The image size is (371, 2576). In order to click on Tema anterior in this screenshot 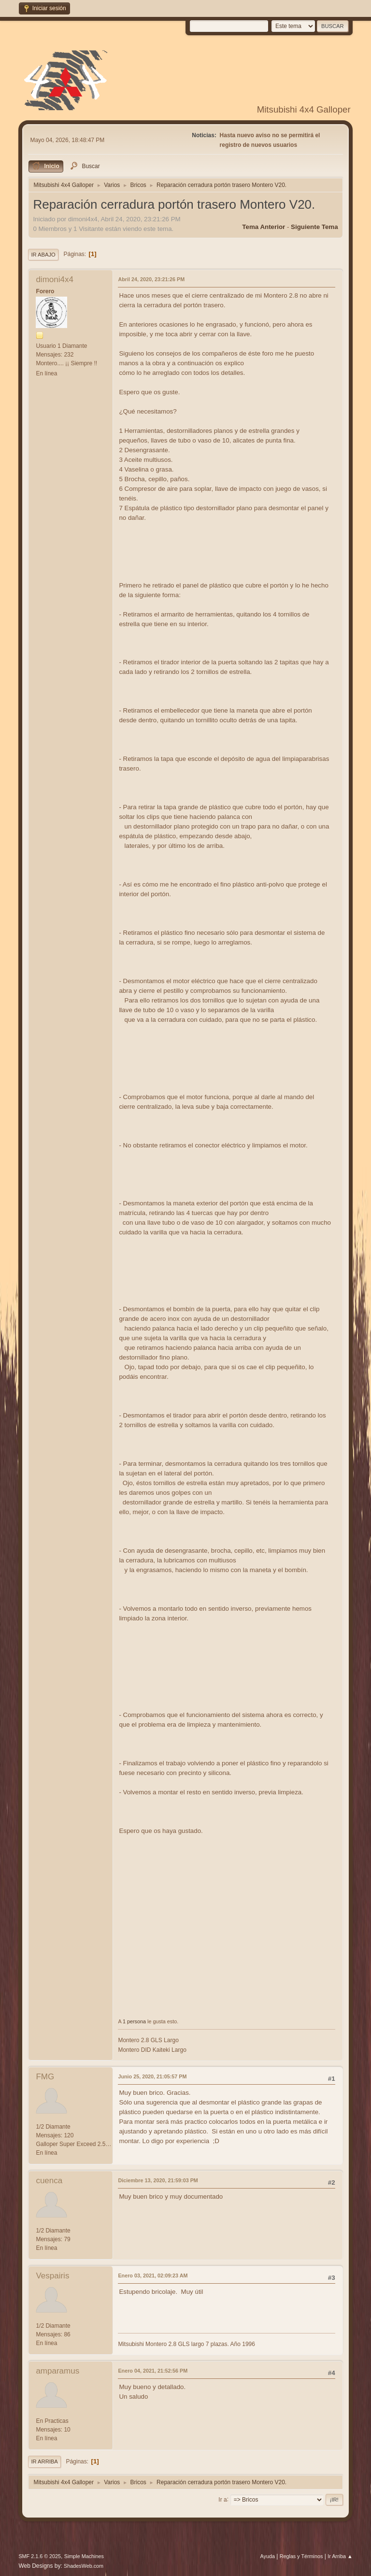, I will do `click(263, 226)`.